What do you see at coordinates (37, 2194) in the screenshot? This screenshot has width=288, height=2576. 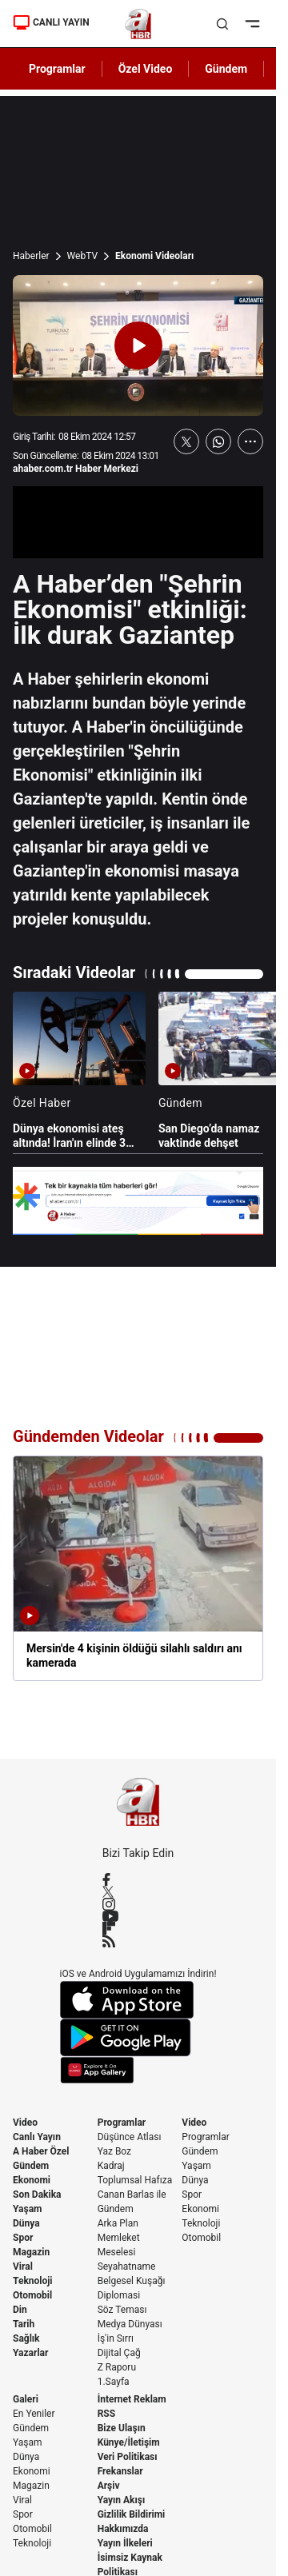 I see `Son Dakika` at bounding box center [37, 2194].